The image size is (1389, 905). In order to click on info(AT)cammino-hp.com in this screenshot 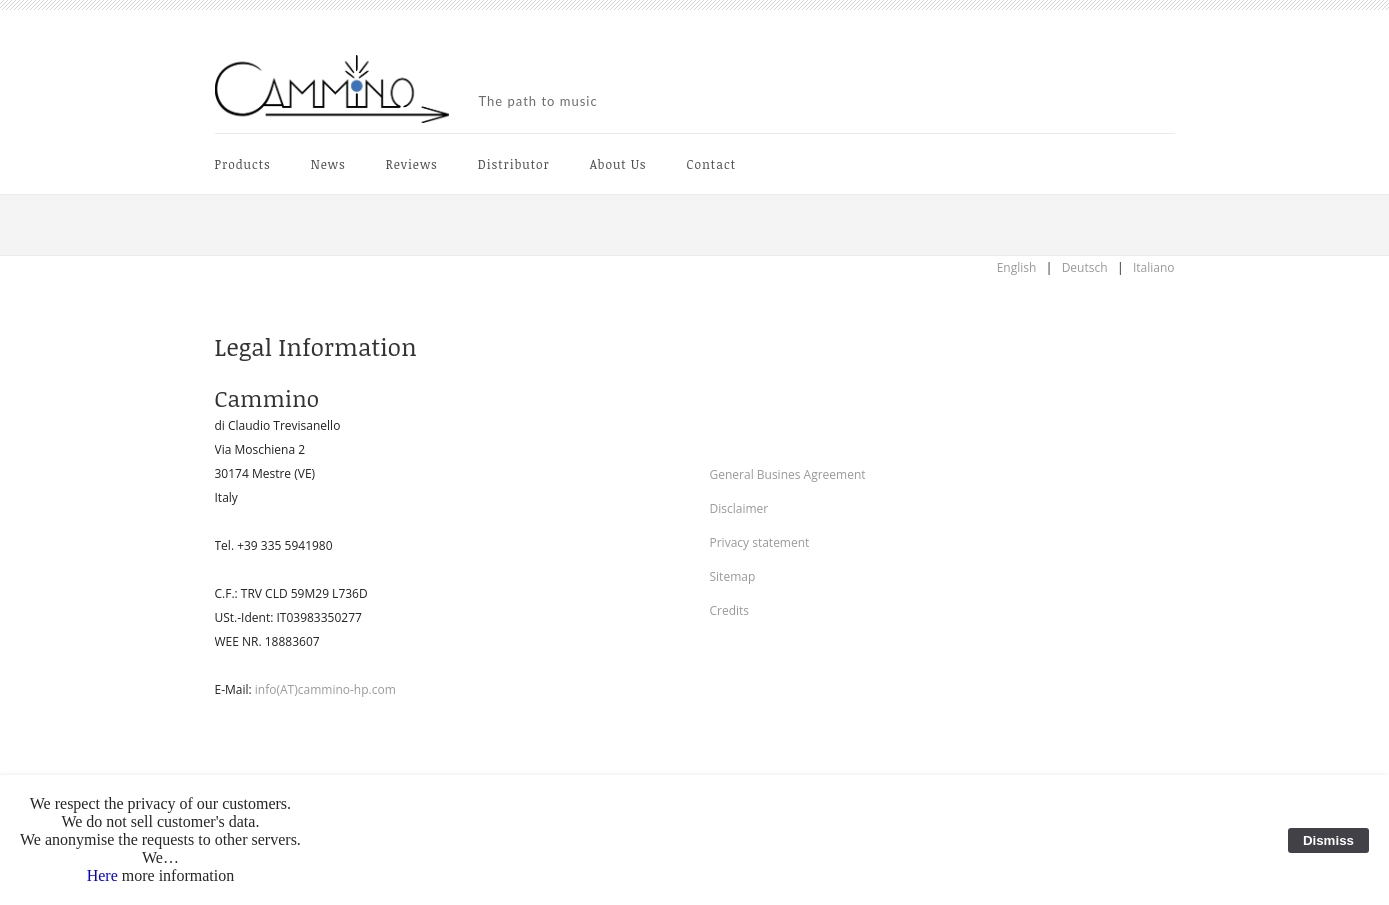, I will do `click(325, 689)`.